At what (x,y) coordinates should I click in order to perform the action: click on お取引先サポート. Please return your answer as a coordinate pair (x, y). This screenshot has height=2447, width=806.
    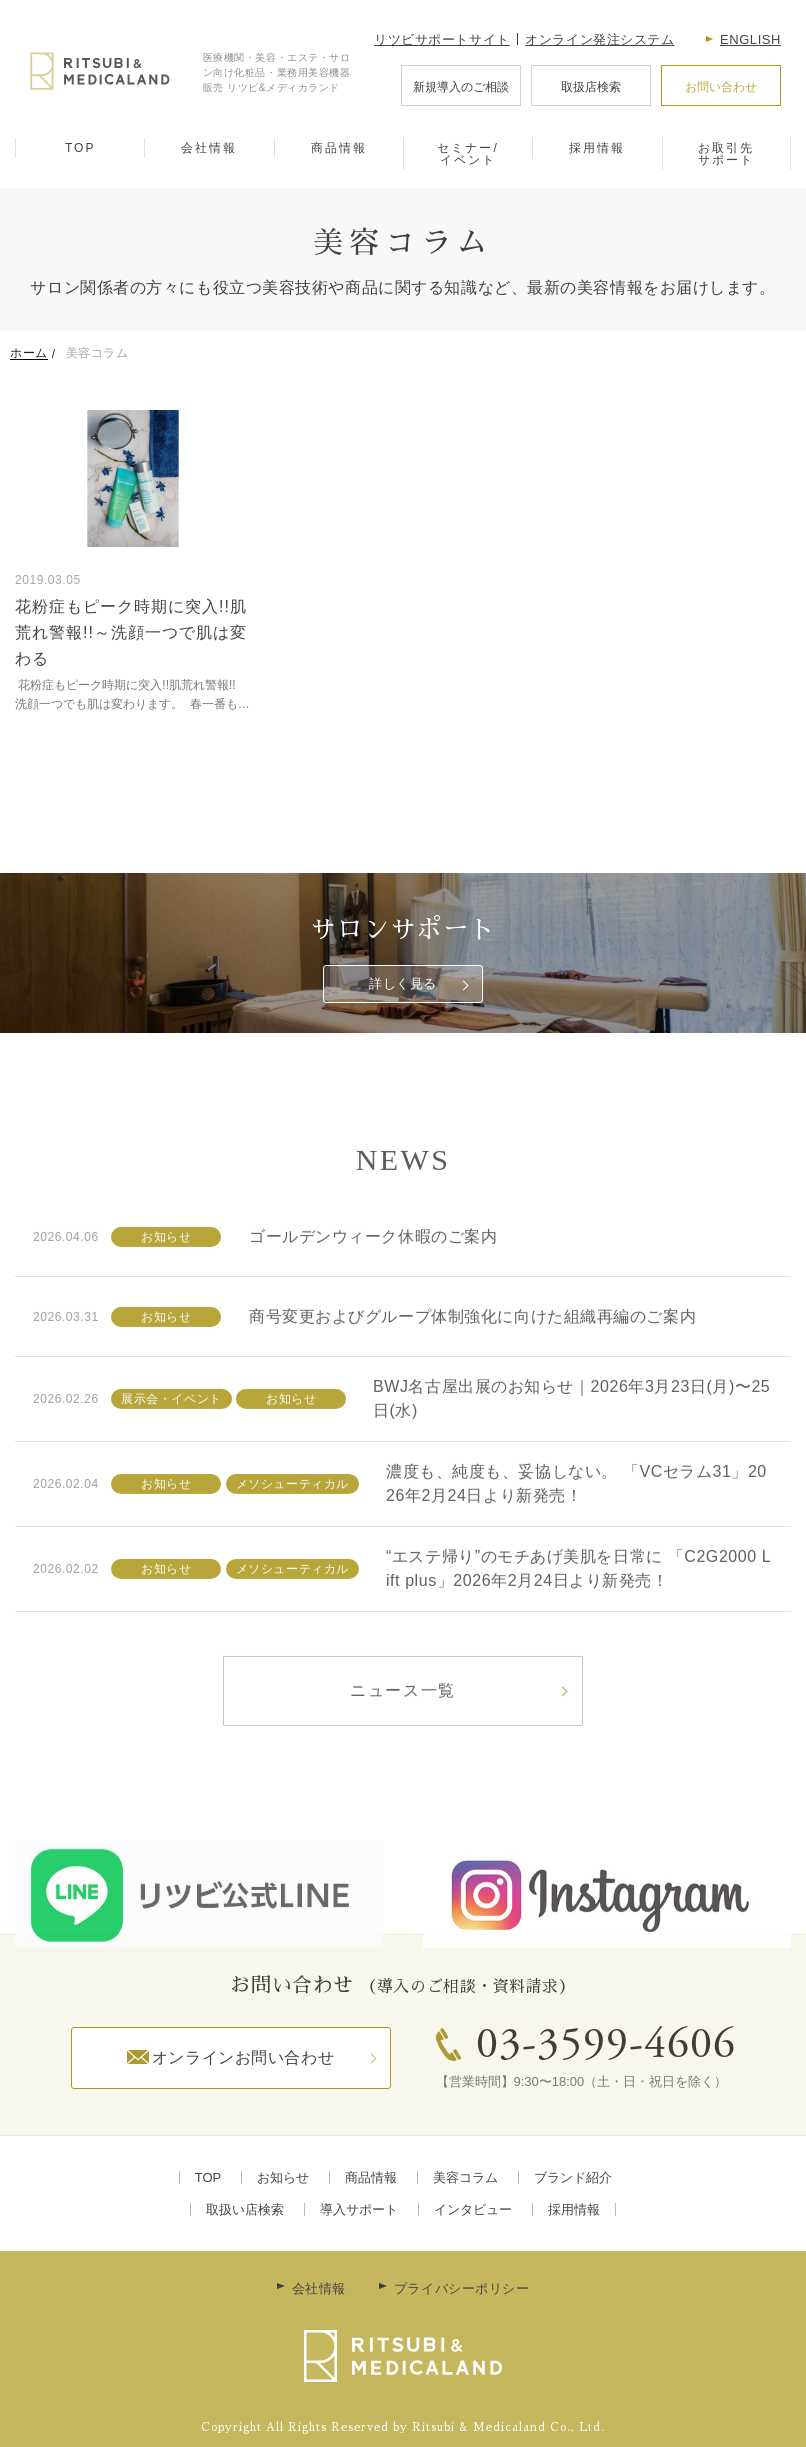
    Looking at the image, I should click on (726, 154).